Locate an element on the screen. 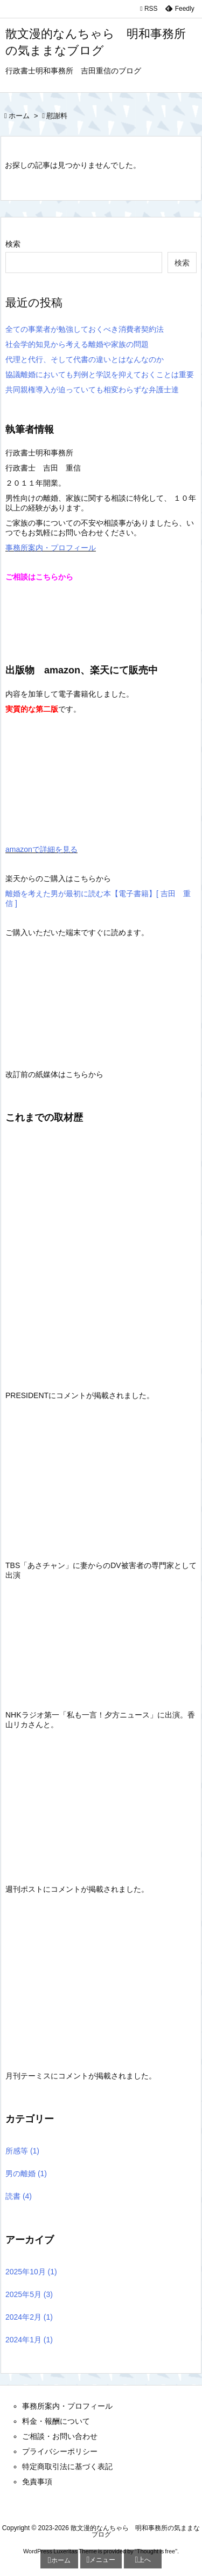 This screenshot has height=2576, width=202. 共同親権導入が迫っていても相変わらずな弁護士達 is located at coordinates (92, 389).